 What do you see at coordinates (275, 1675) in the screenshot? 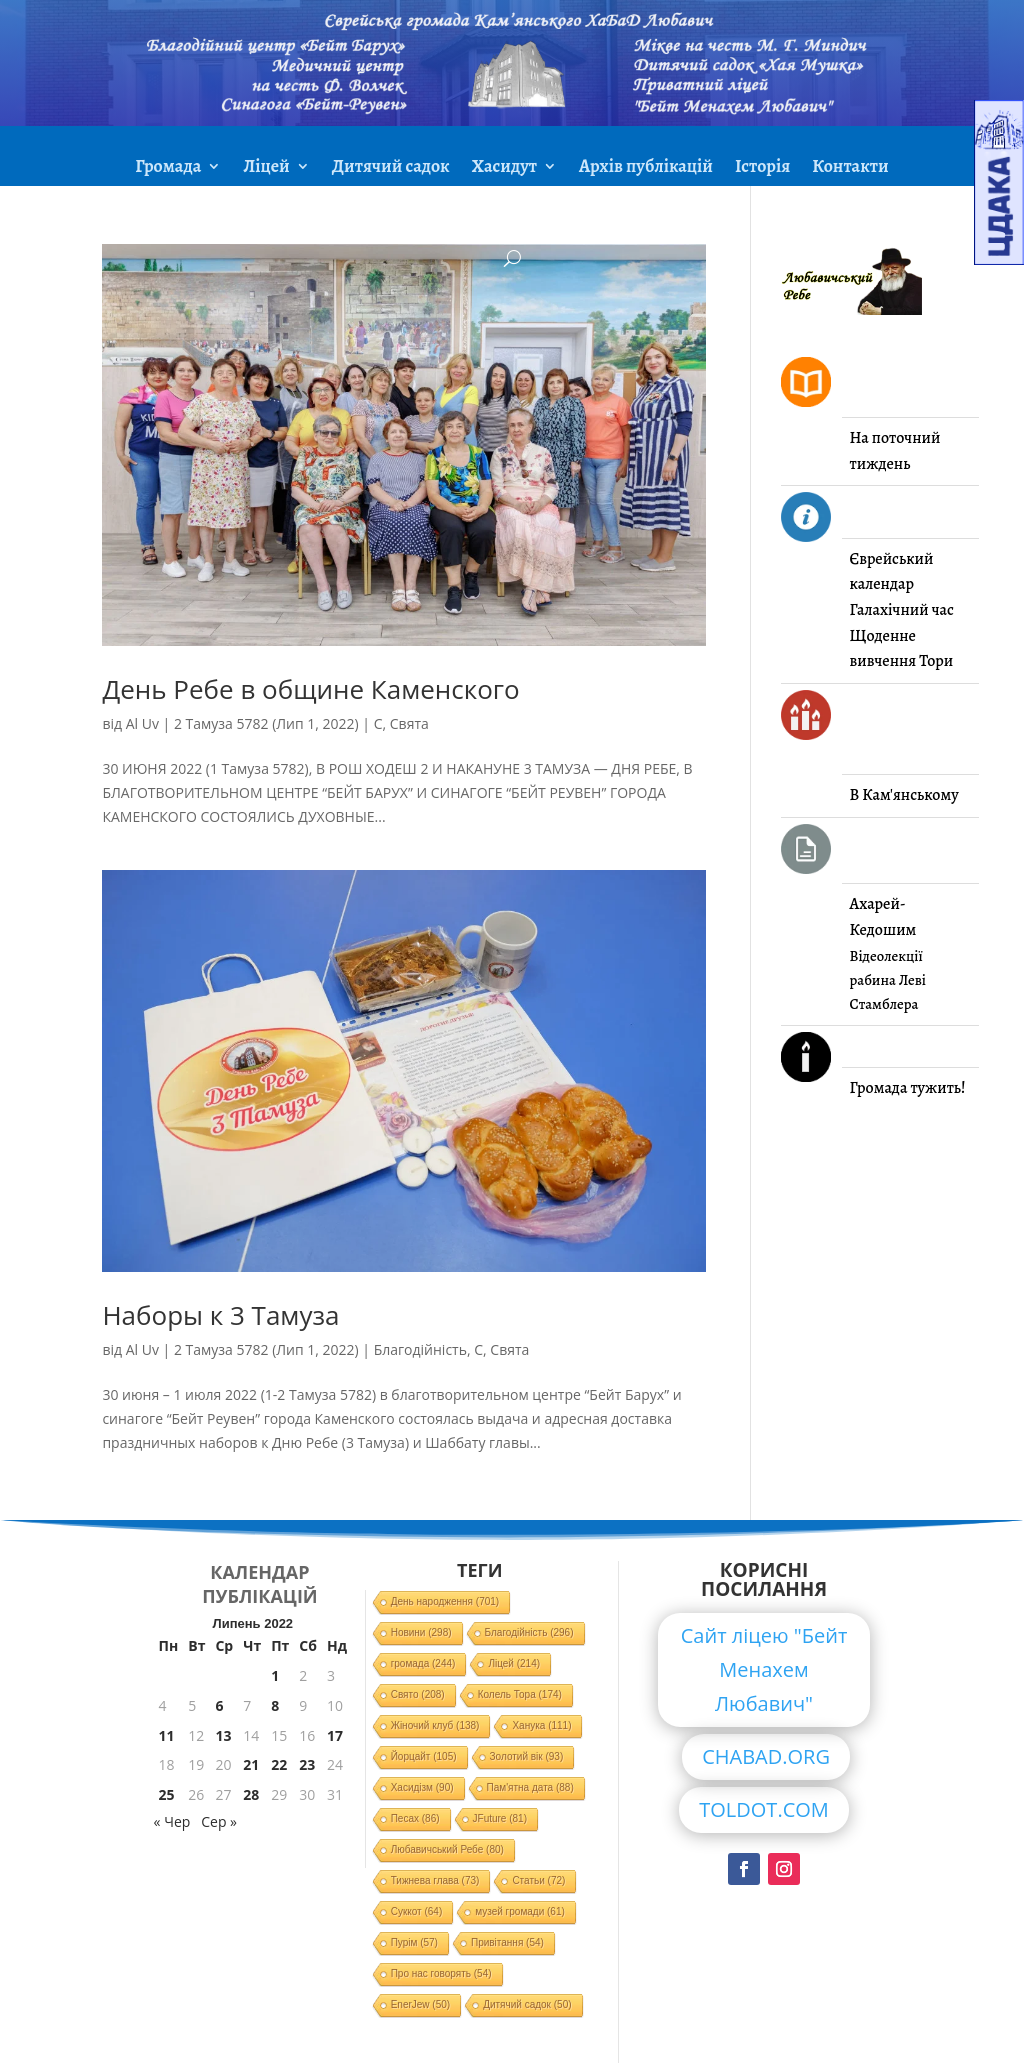
I see `1 [Записи оприлюднені 01.07.2022]` at bounding box center [275, 1675].